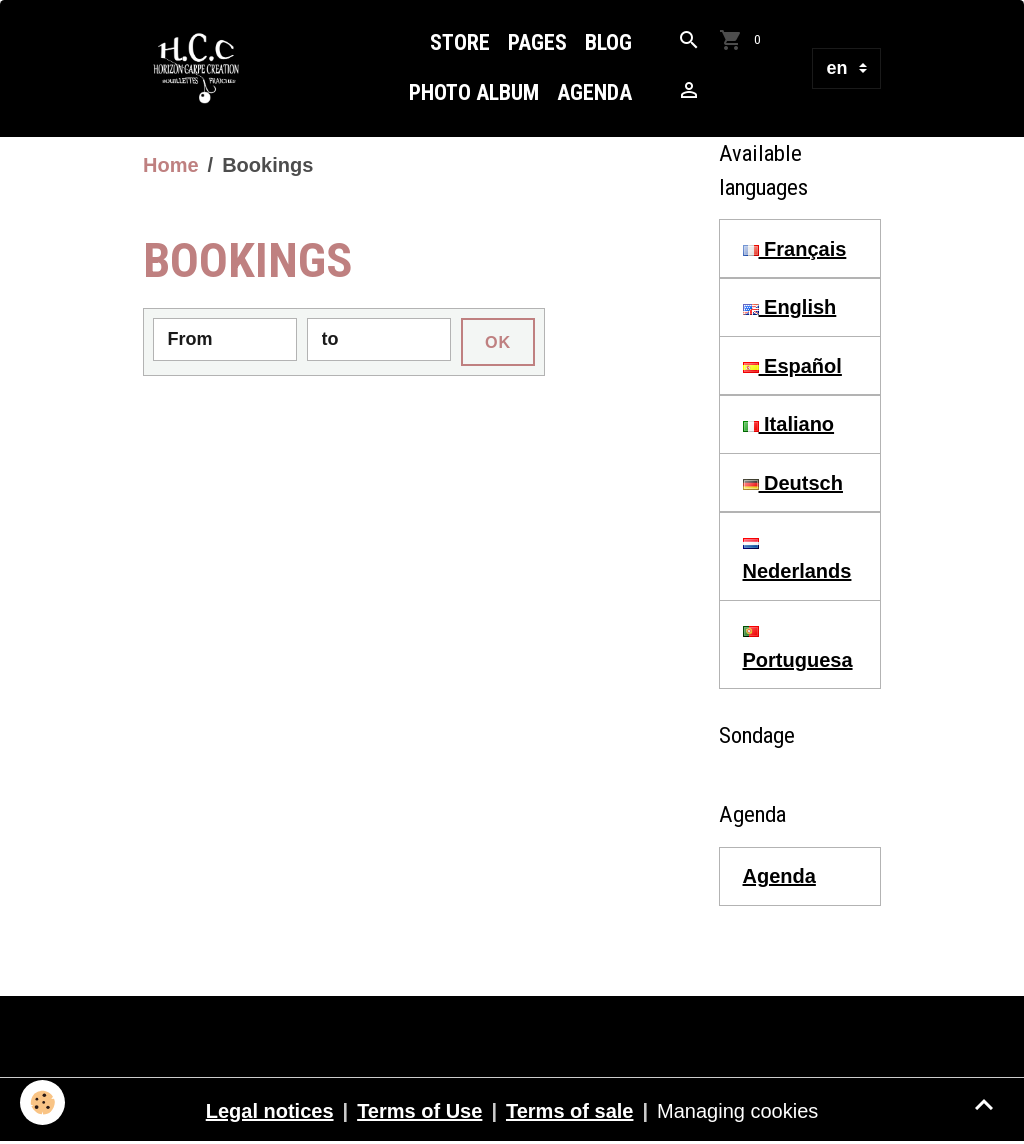 Image resolution: width=1024 pixels, height=1144 pixels. I want to click on OK, so click(498, 342).